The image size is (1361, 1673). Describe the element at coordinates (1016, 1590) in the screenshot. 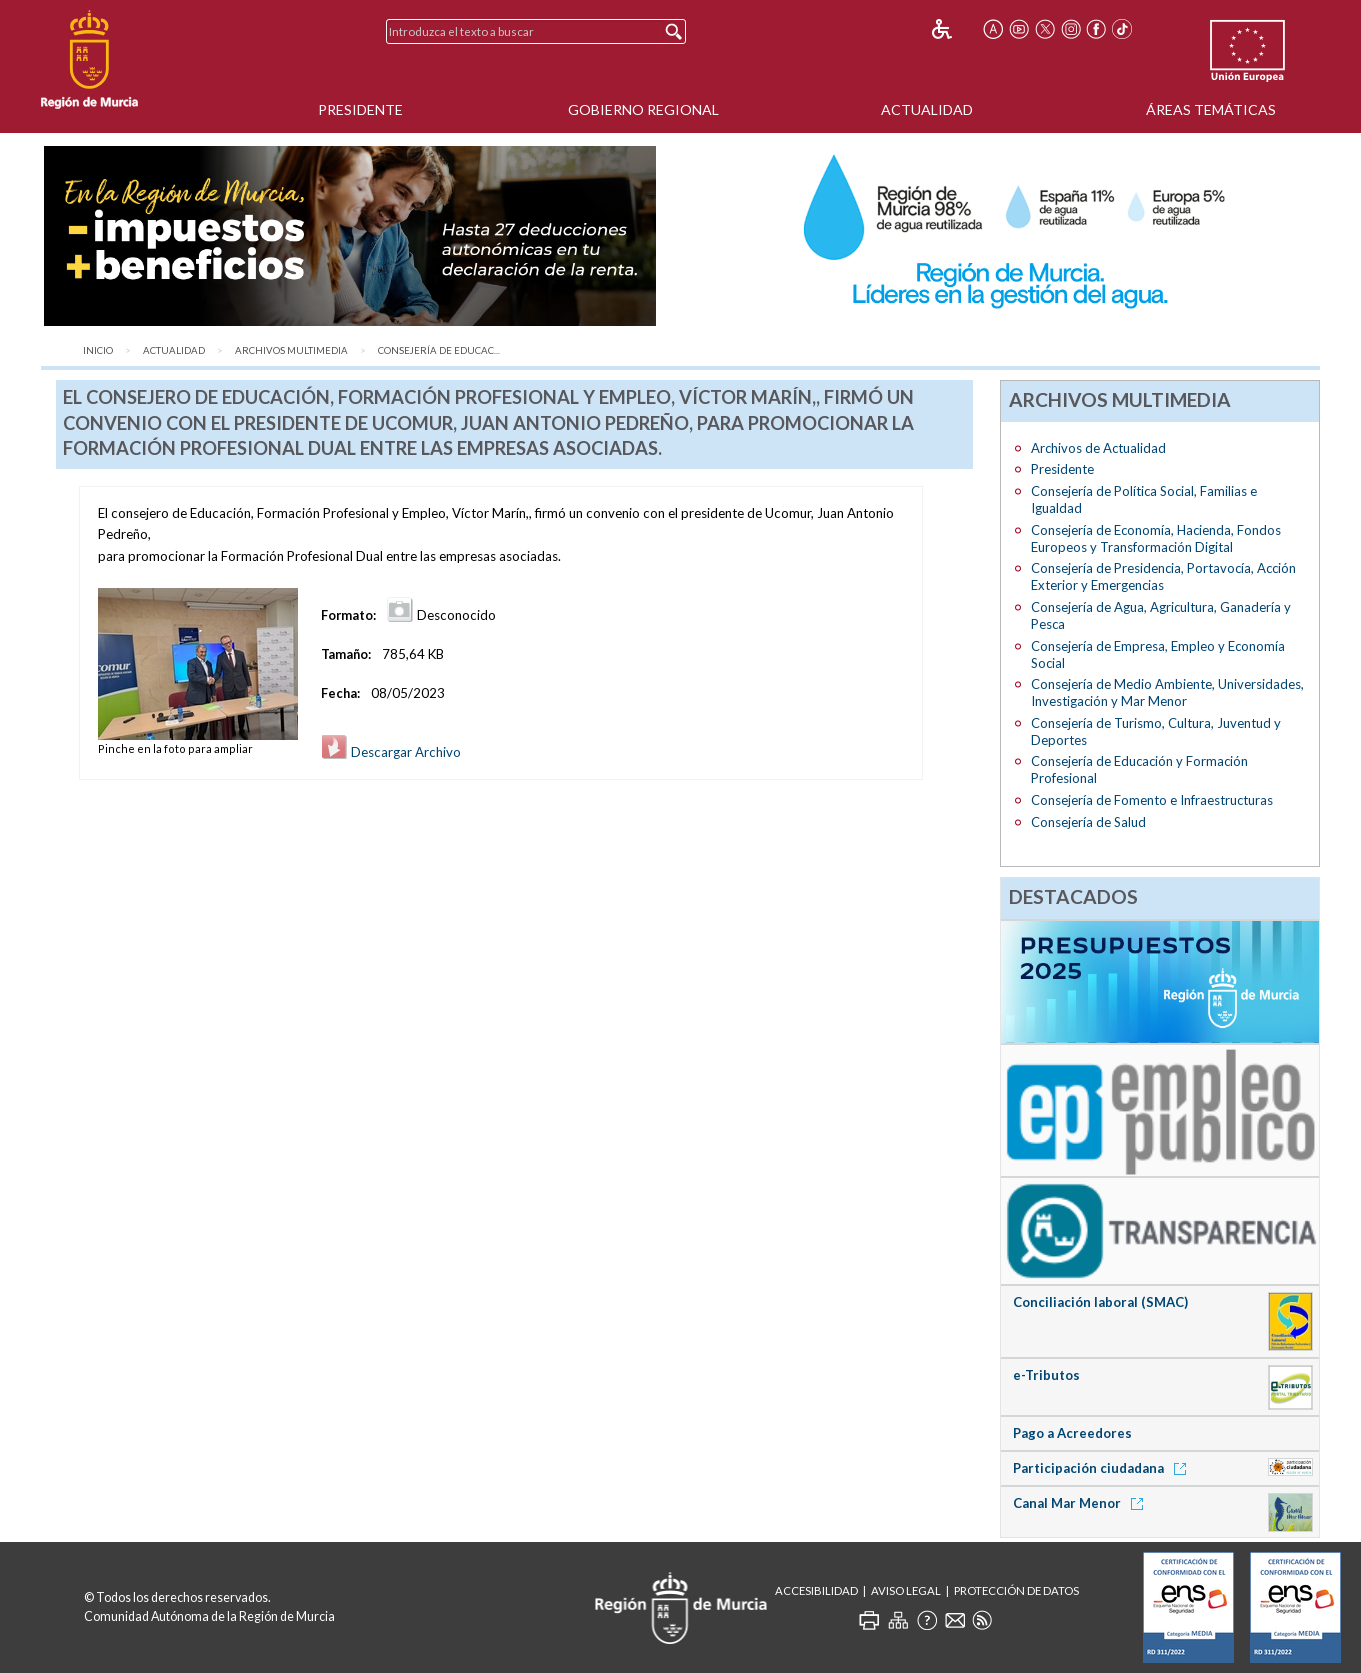

I see `Protección de Datos` at that location.